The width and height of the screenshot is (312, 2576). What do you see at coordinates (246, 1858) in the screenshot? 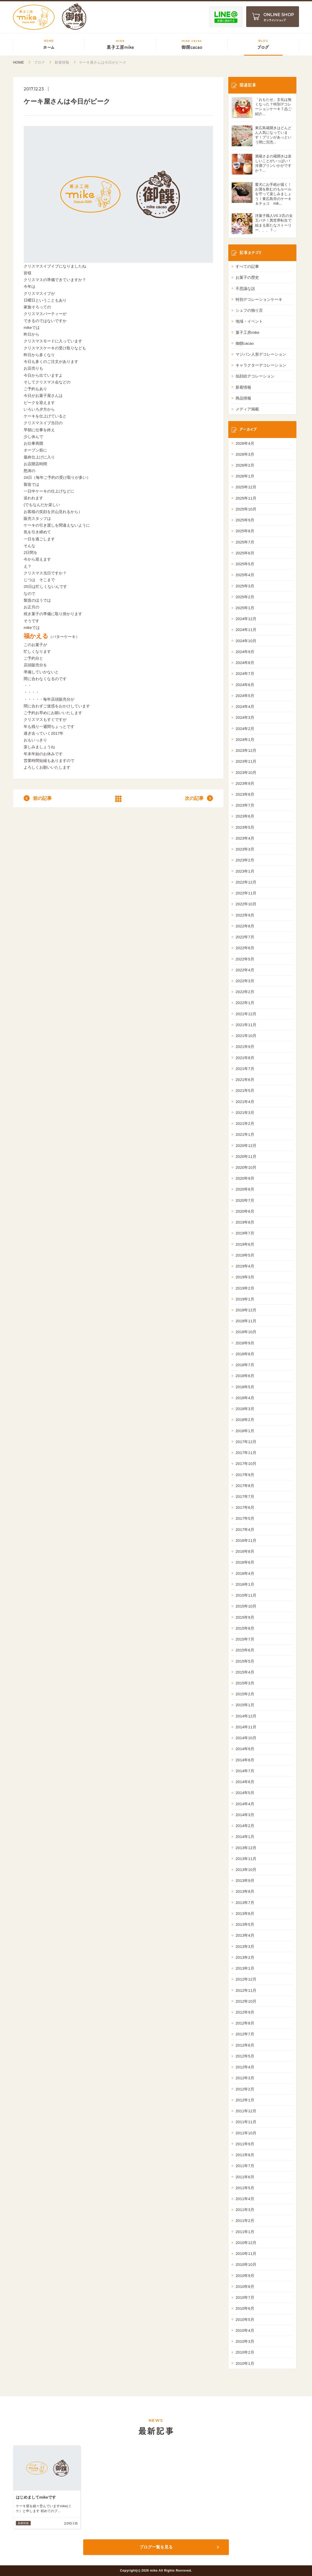
I see `2013年11月` at bounding box center [246, 1858].